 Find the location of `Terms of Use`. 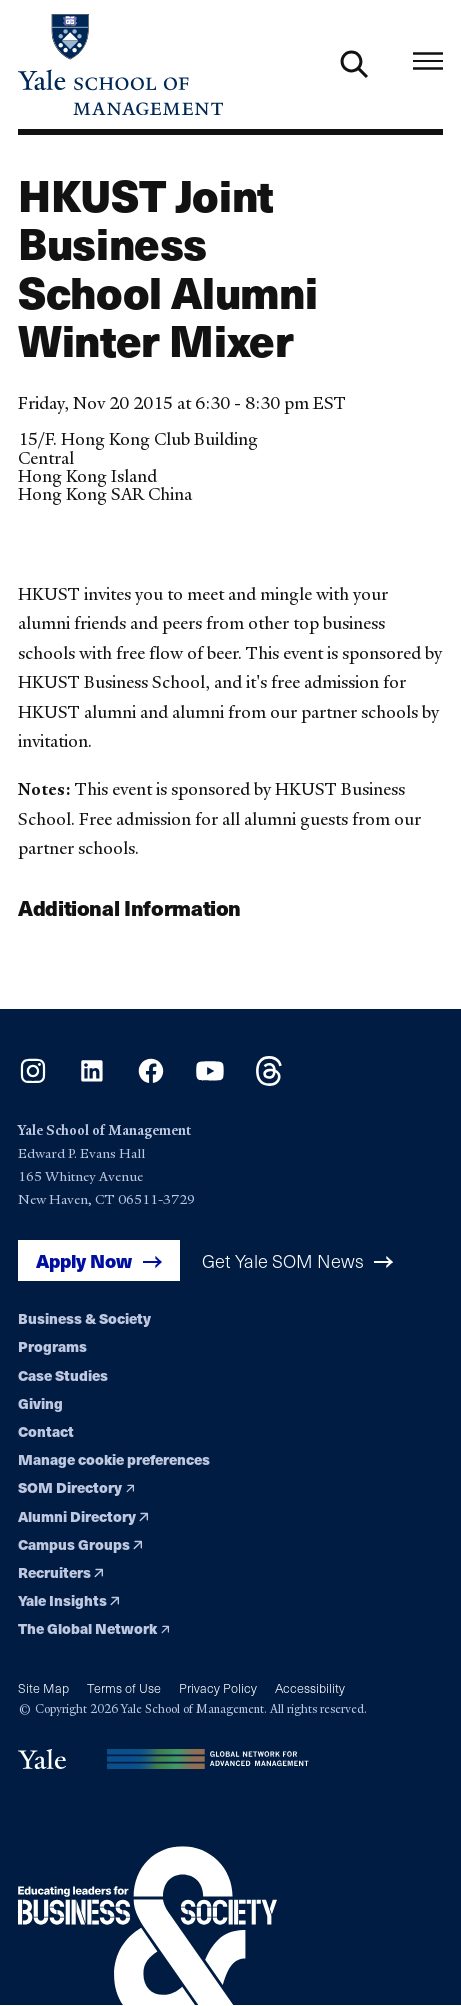

Terms of Use is located at coordinates (124, 1687).